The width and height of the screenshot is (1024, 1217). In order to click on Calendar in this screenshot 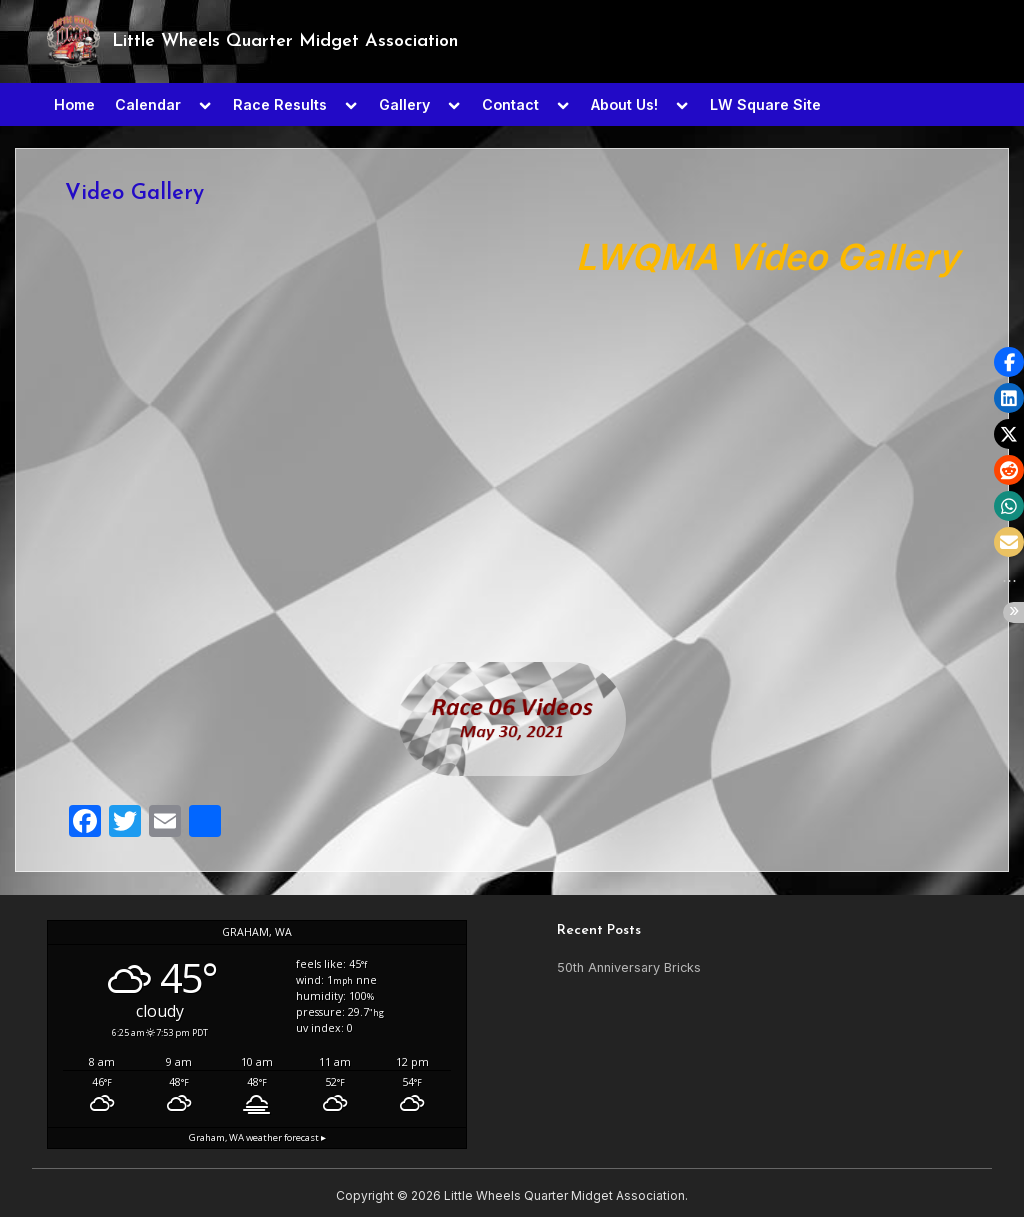, I will do `click(148, 104)`.